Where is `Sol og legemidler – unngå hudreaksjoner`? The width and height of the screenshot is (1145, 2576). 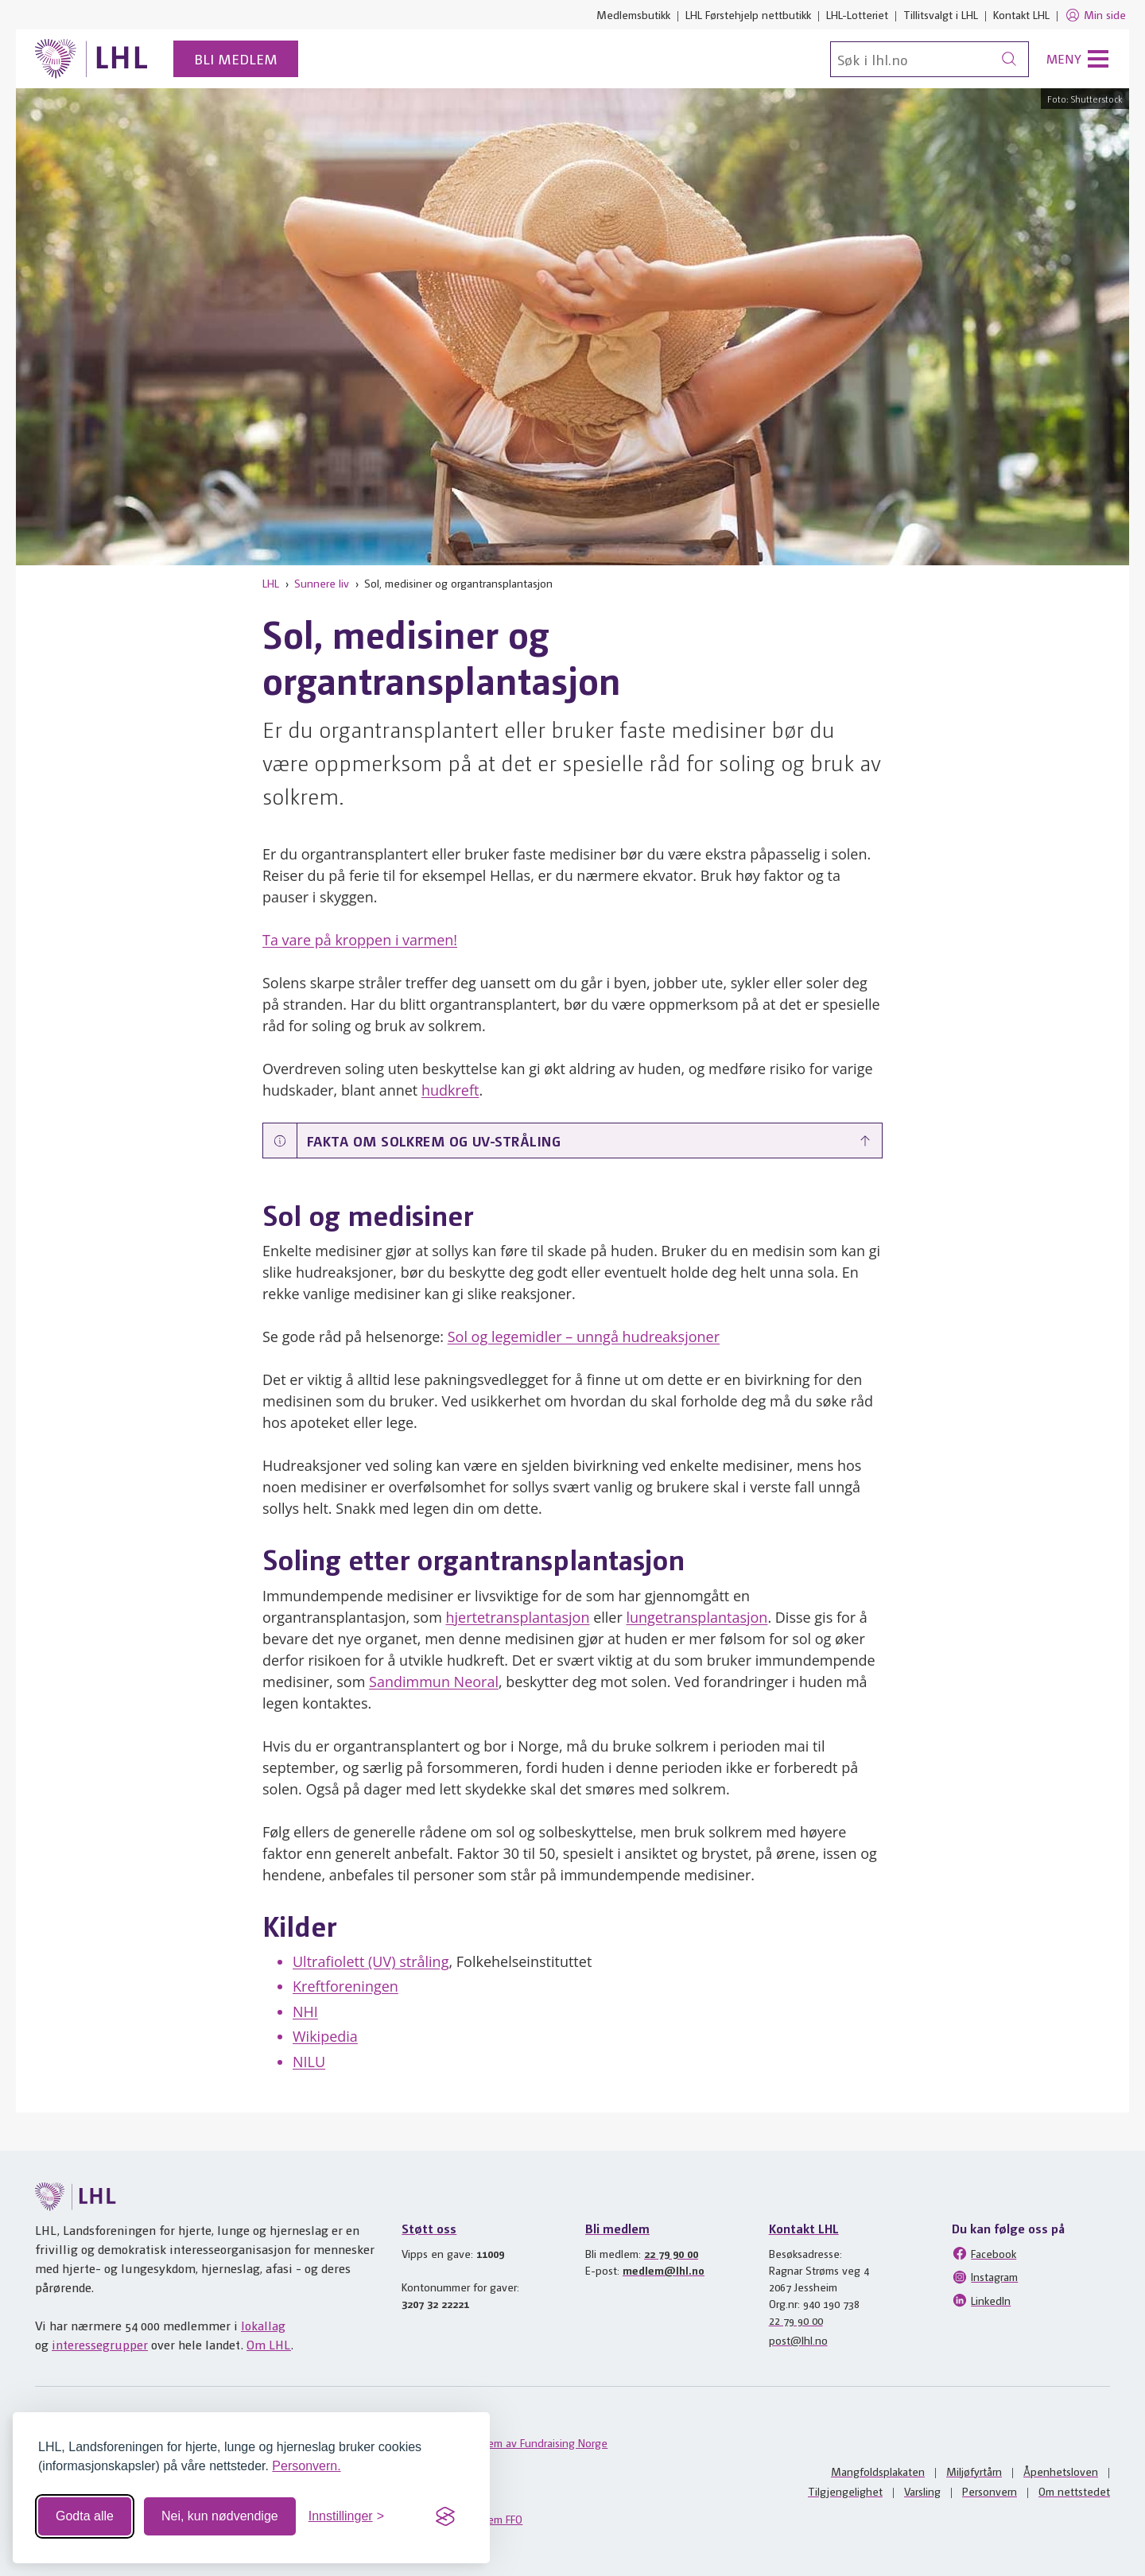
Sol og legemidler – unngå hudreaksjoner is located at coordinates (584, 1336).